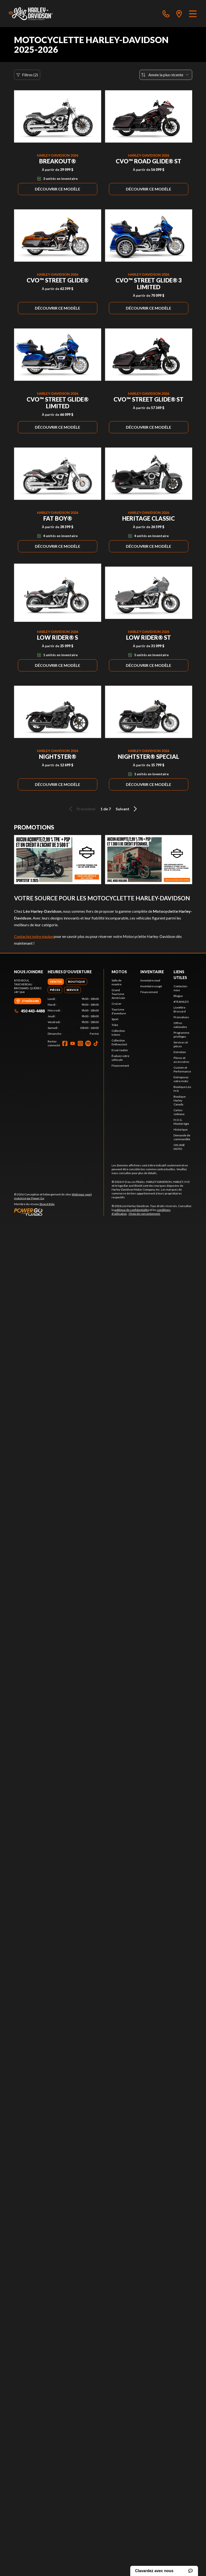  Describe the element at coordinates (118, 1032) in the screenshot. I see `Collection Icônes` at that location.